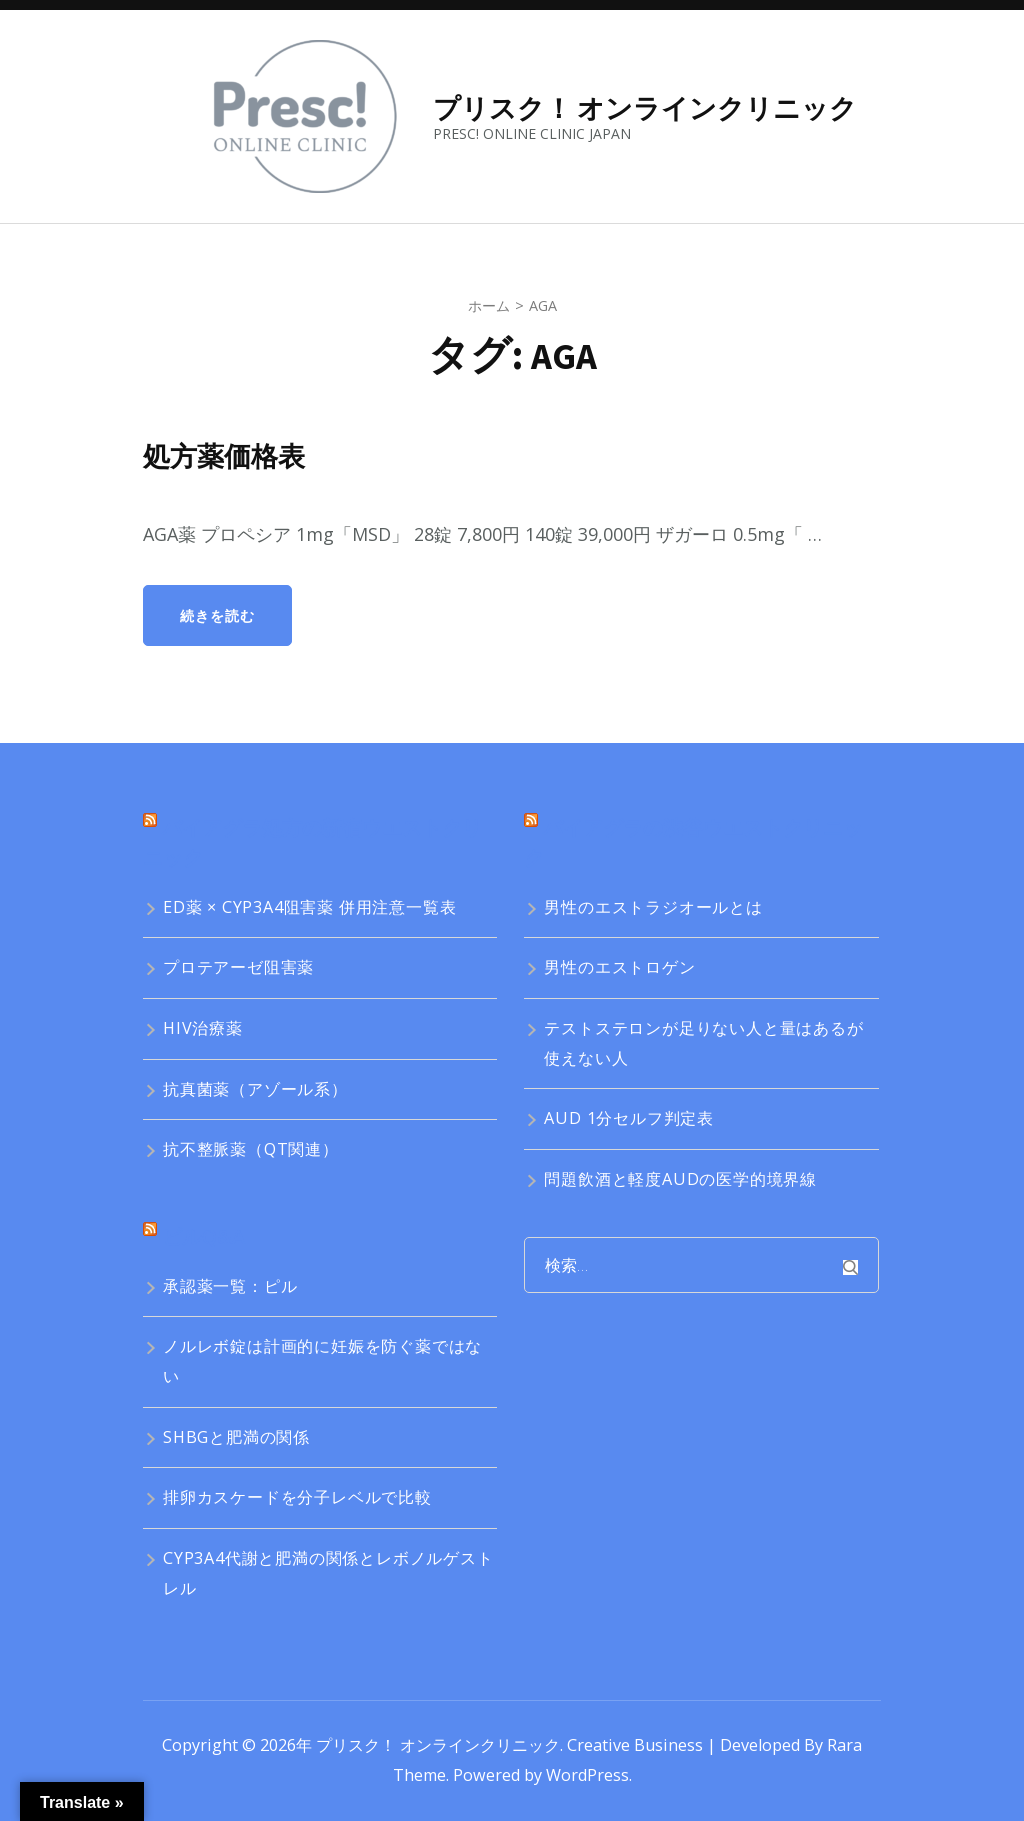  What do you see at coordinates (251, 1149) in the screenshot?
I see `抗不整脈薬（QT関連）` at bounding box center [251, 1149].